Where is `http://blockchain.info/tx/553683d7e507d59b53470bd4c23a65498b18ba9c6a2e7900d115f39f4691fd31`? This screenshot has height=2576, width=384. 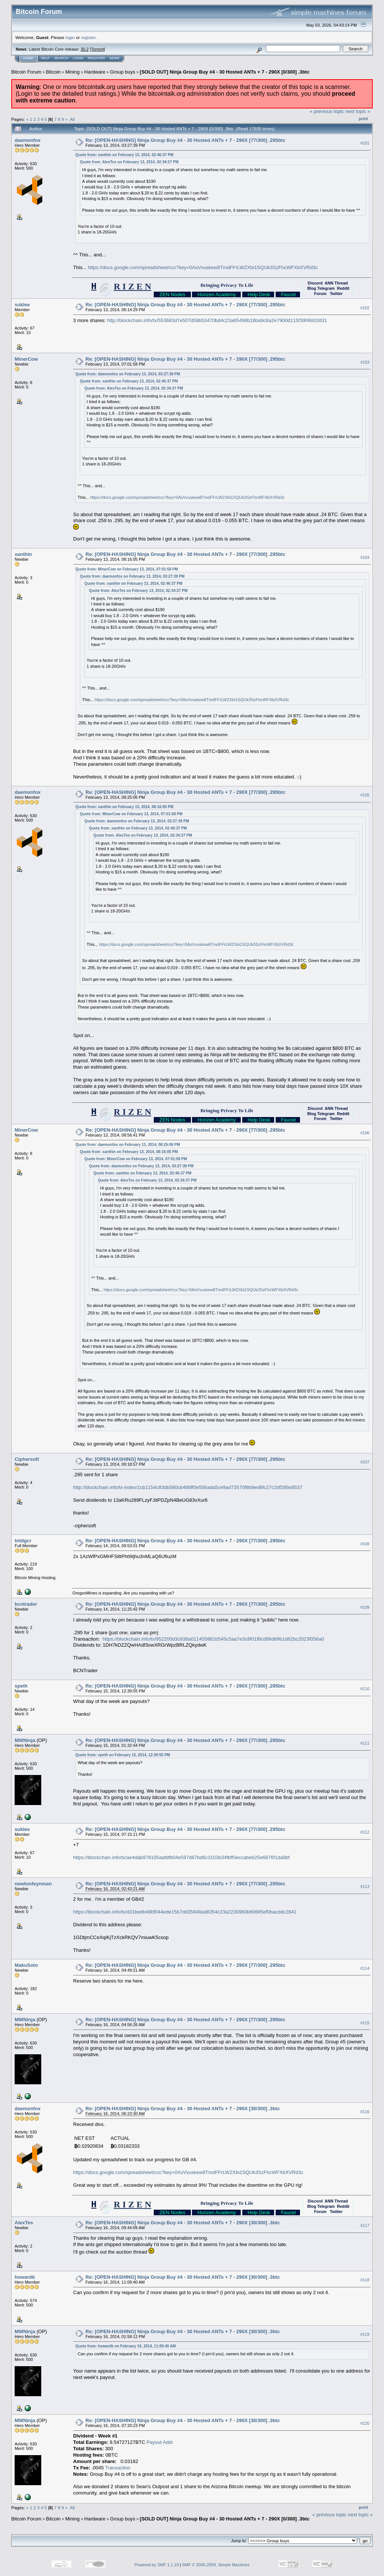 http://blockchain.info/tx/553683d7e507d59b53470bd4c23a65498b18ba9c6a2e7900d115f39f4691fd31 is located at coordinates (217, 320).